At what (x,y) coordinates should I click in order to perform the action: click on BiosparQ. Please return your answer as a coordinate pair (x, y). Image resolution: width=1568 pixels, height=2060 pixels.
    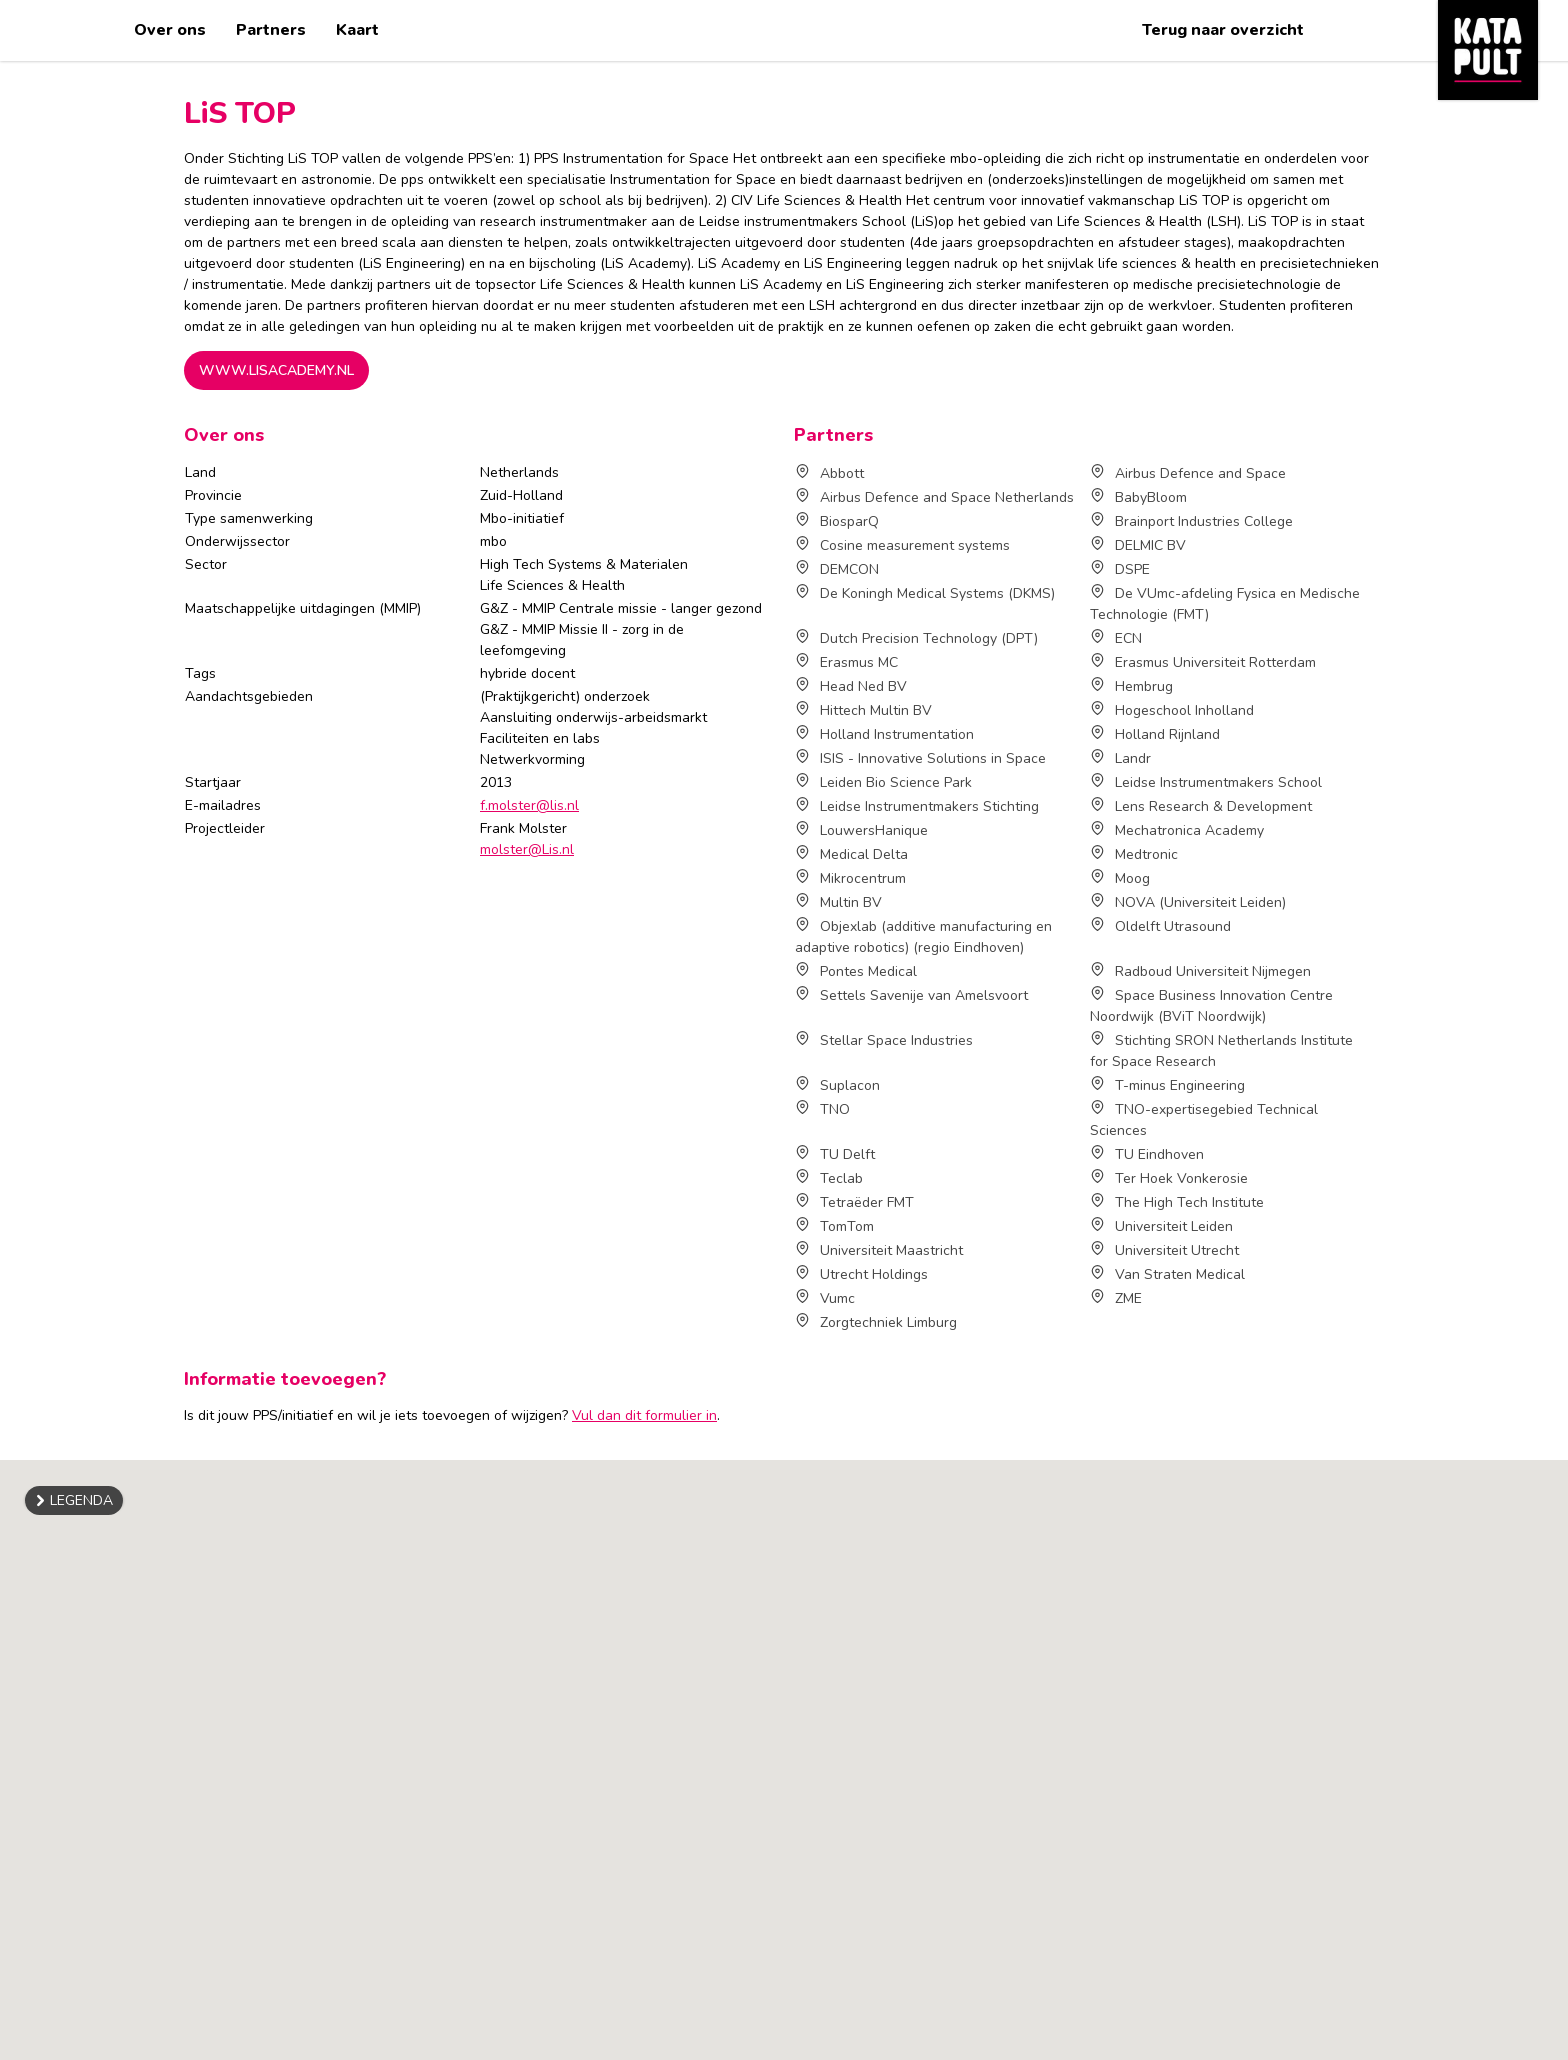
    Looking at the image, I should click on (837, 521).